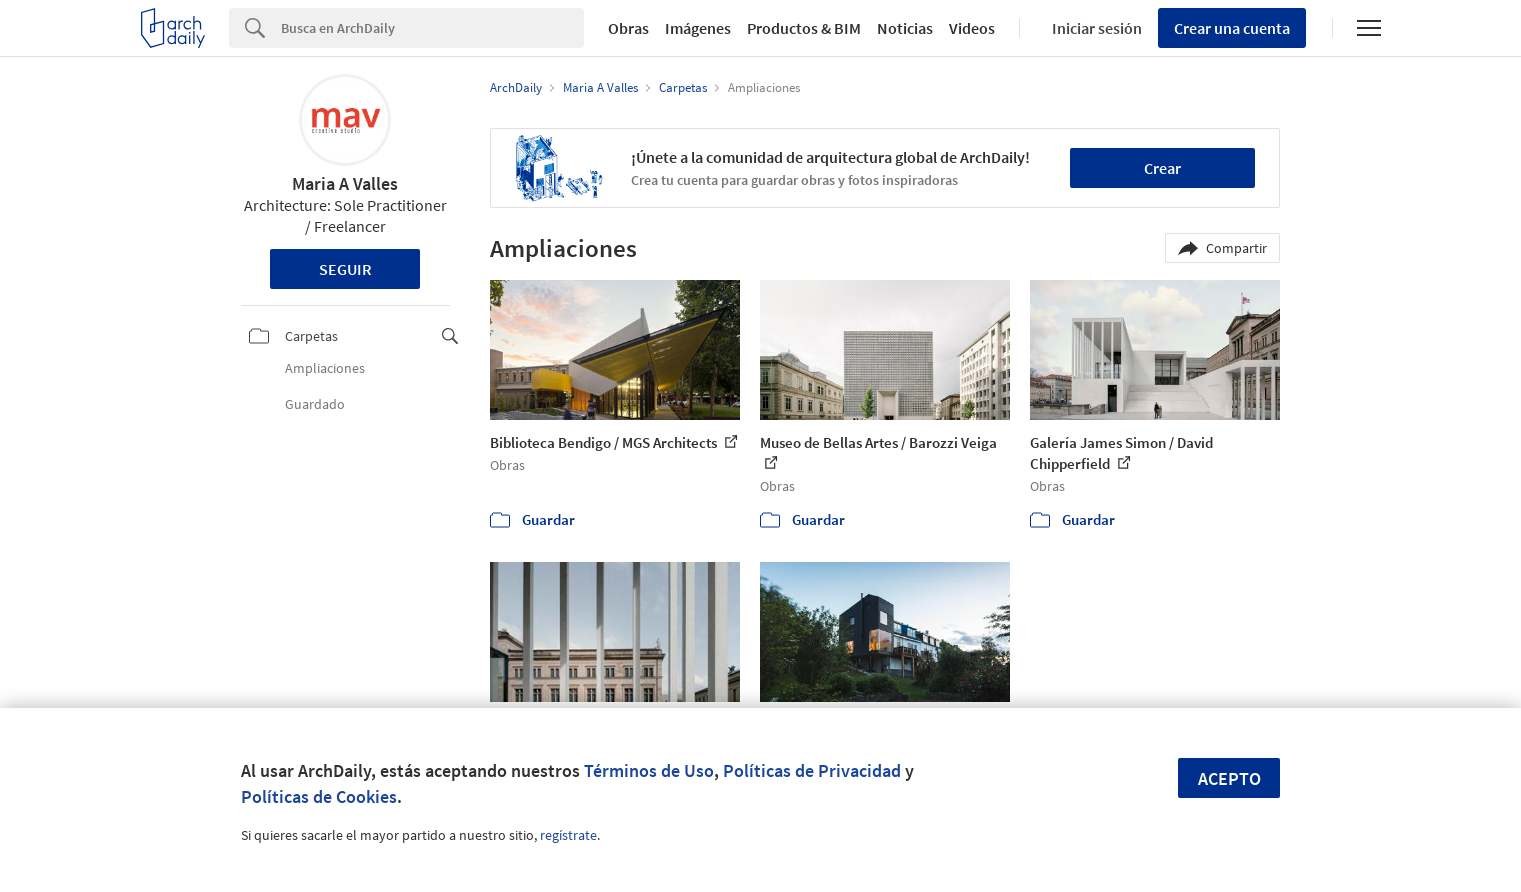  Describe the element at coordinates (432, 28) in the screenshot. I see `[Search]` at that location.